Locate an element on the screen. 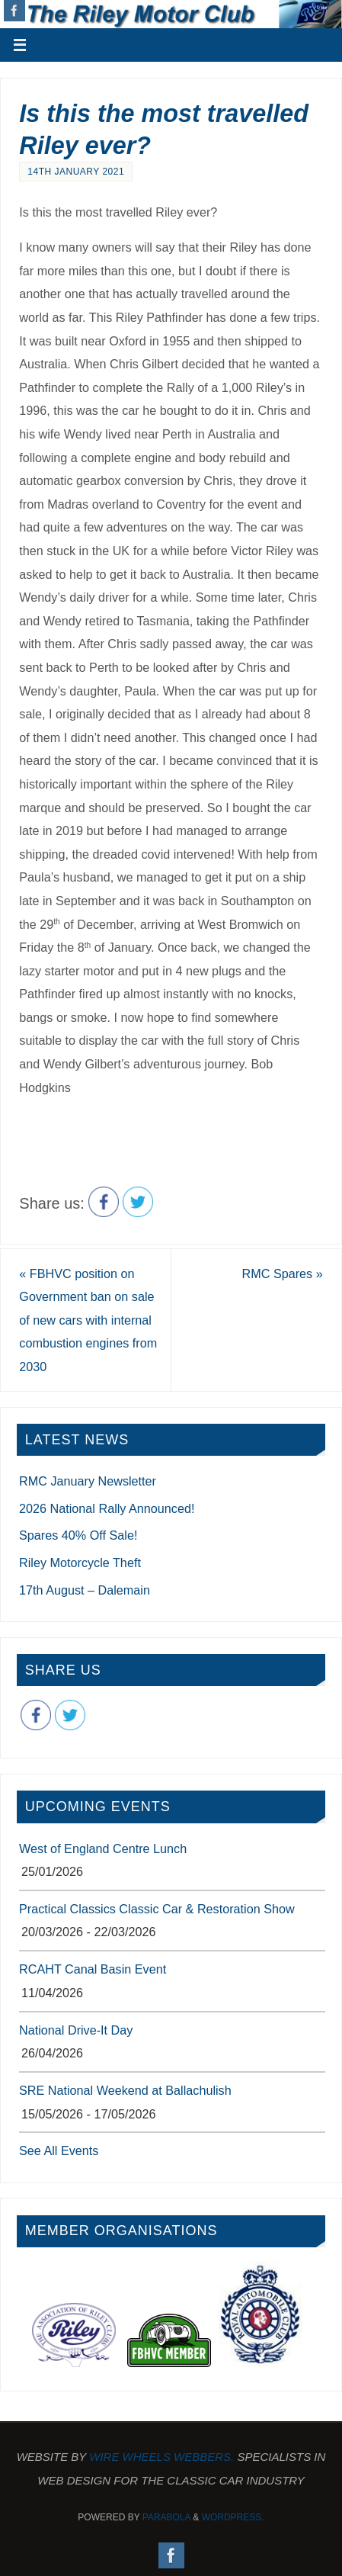 The image size is (342, 2576). RMC Spares is located at coordinates (282, 1273).